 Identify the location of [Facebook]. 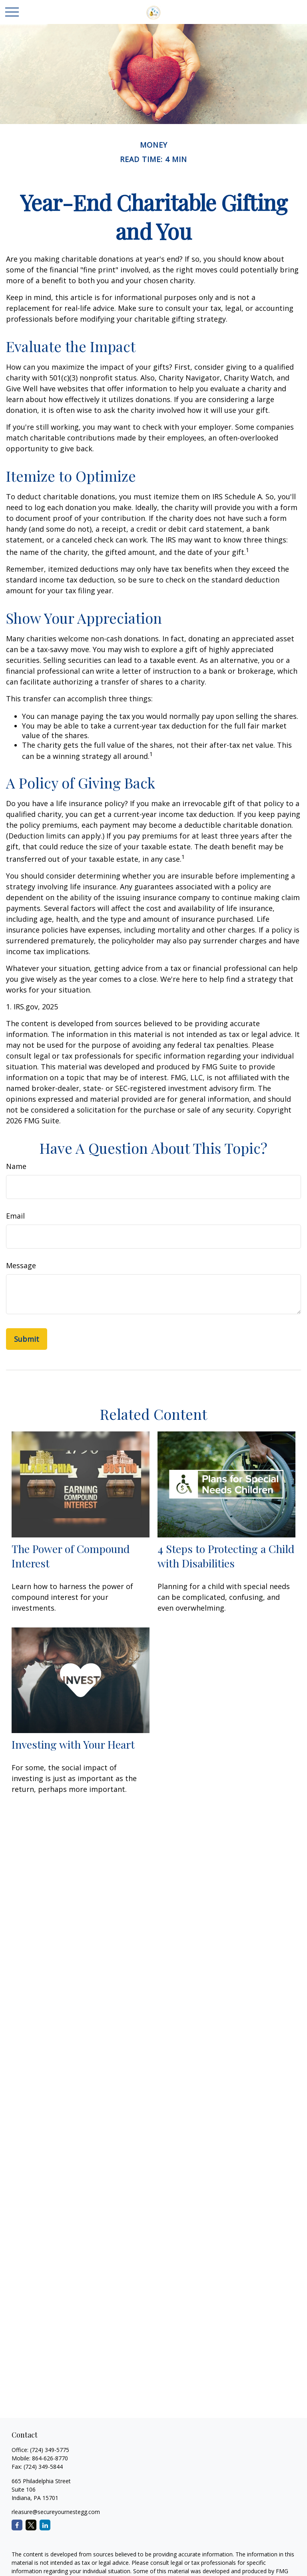
(17, 2525).